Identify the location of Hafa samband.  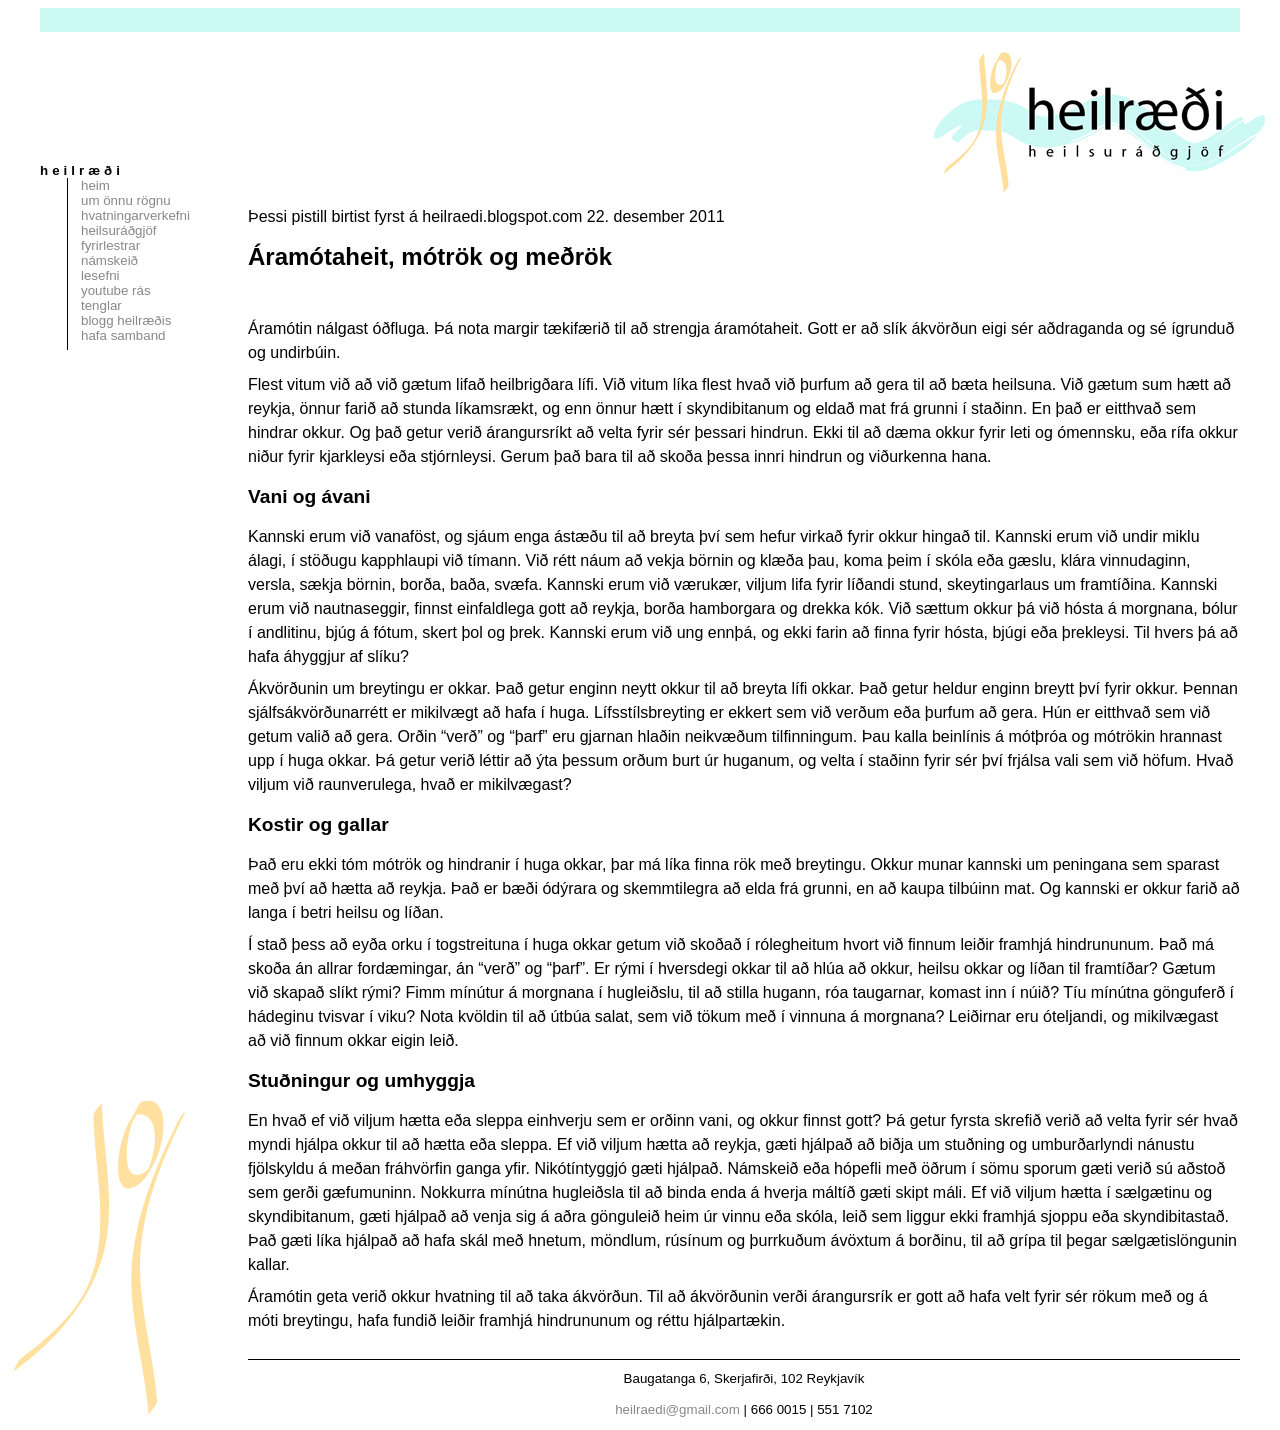
(123, 335).